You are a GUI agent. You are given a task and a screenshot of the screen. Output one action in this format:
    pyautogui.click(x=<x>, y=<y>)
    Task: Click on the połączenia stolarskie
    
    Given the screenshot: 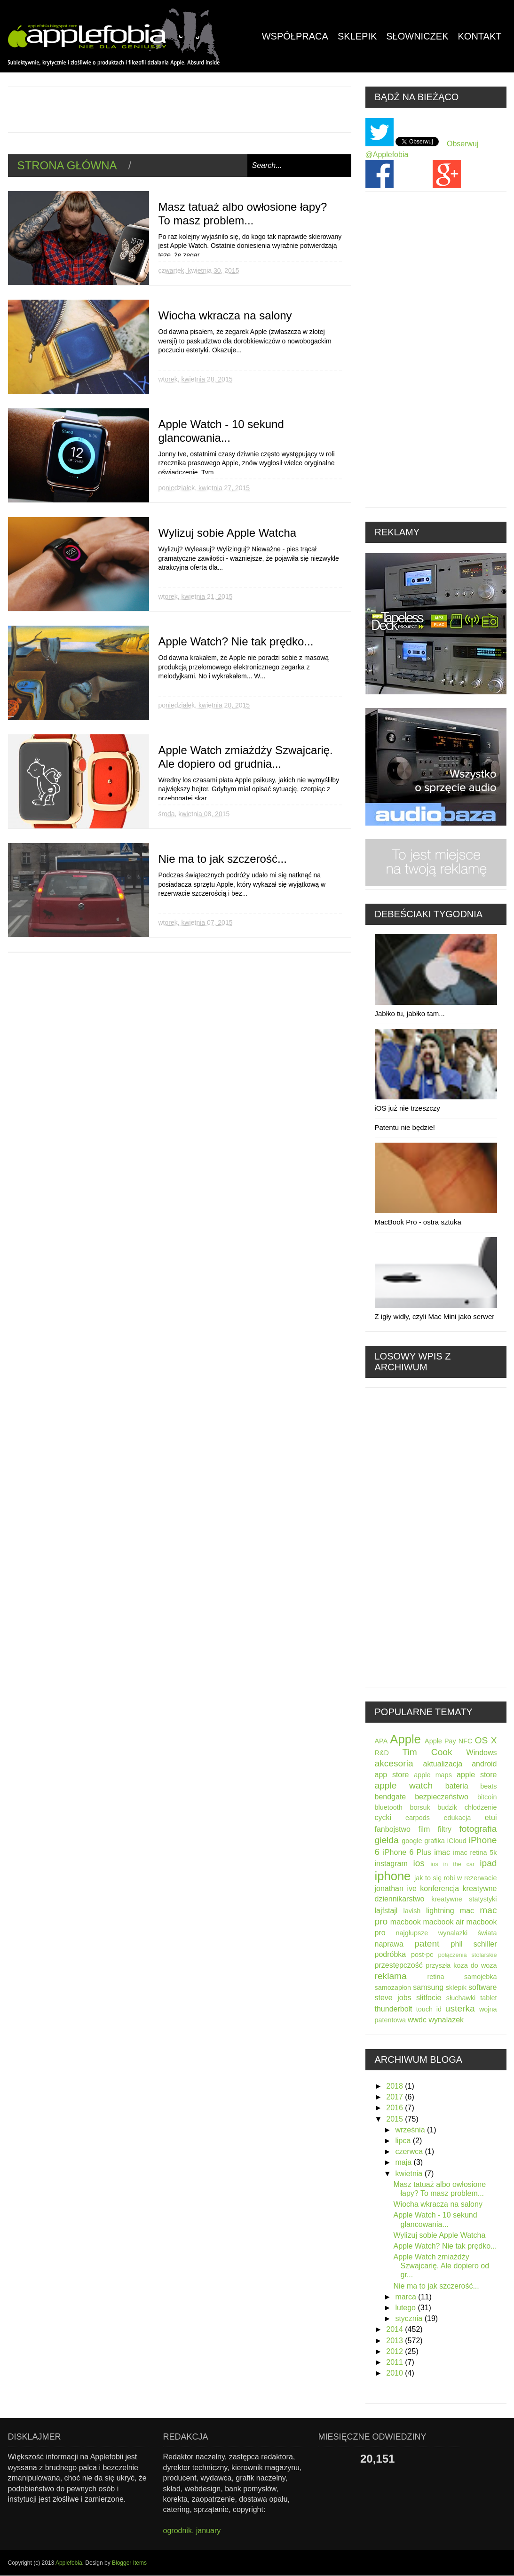 What is the action you would take?
    pyautogui.click(x=467, y=1954)
    